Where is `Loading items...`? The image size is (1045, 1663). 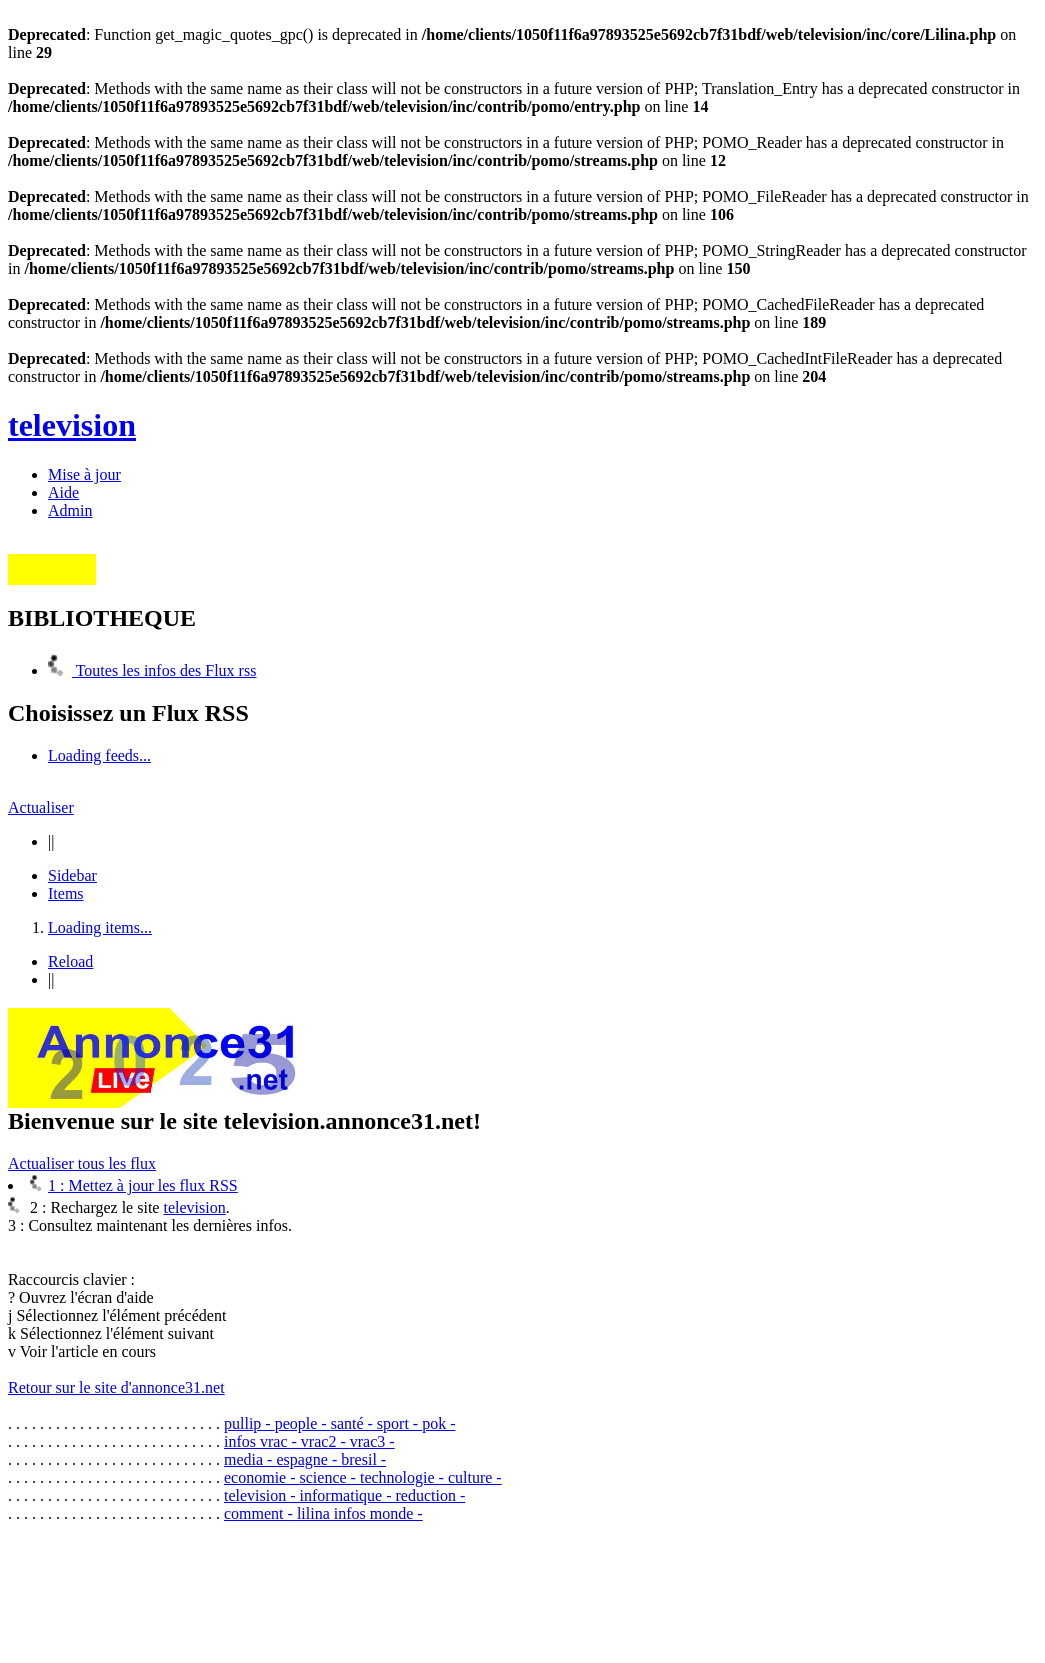
Loading items... is located at coordinates (100, 927).